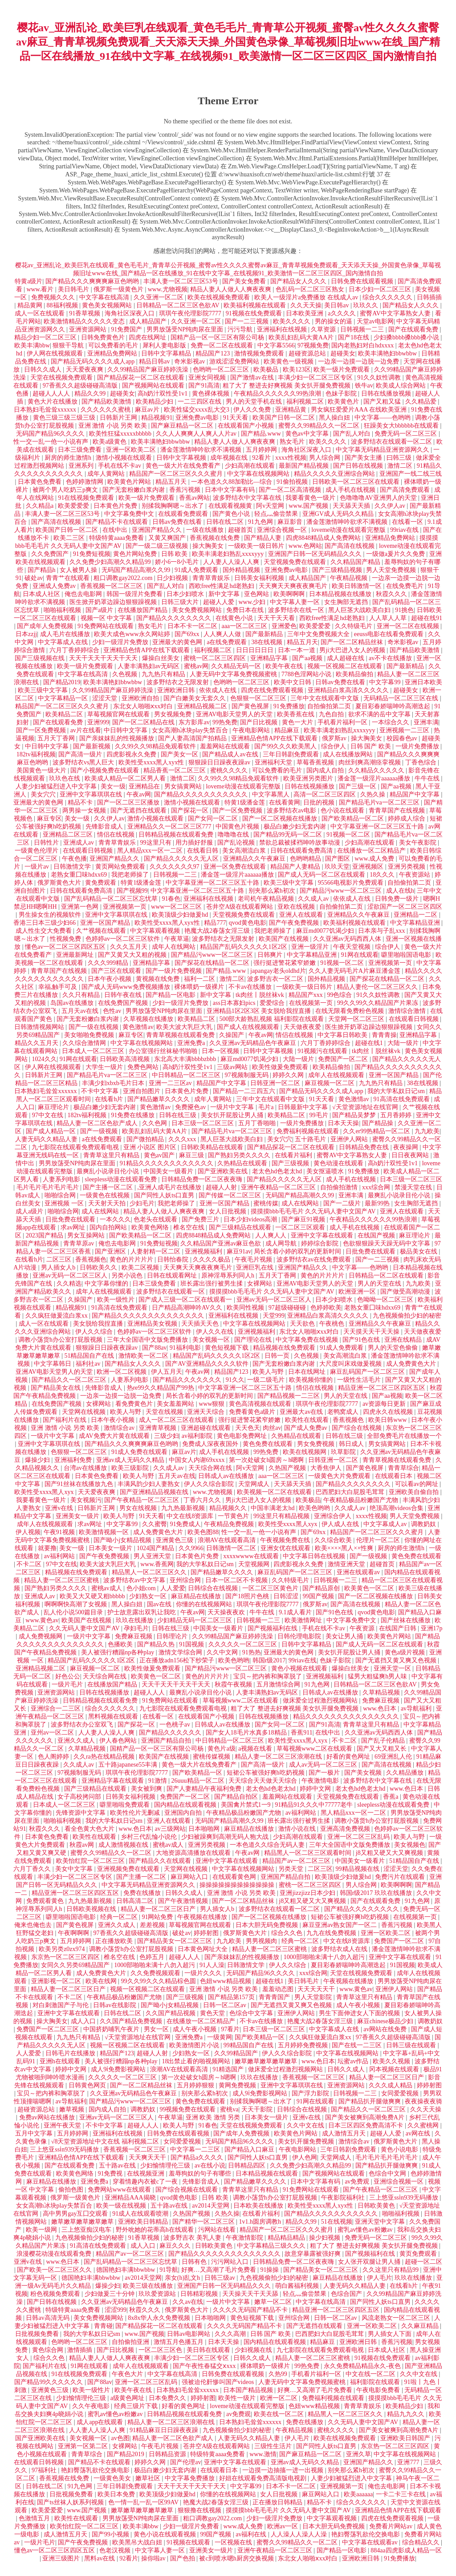  I want to click on 黄色天堂, so click(213, 2013).